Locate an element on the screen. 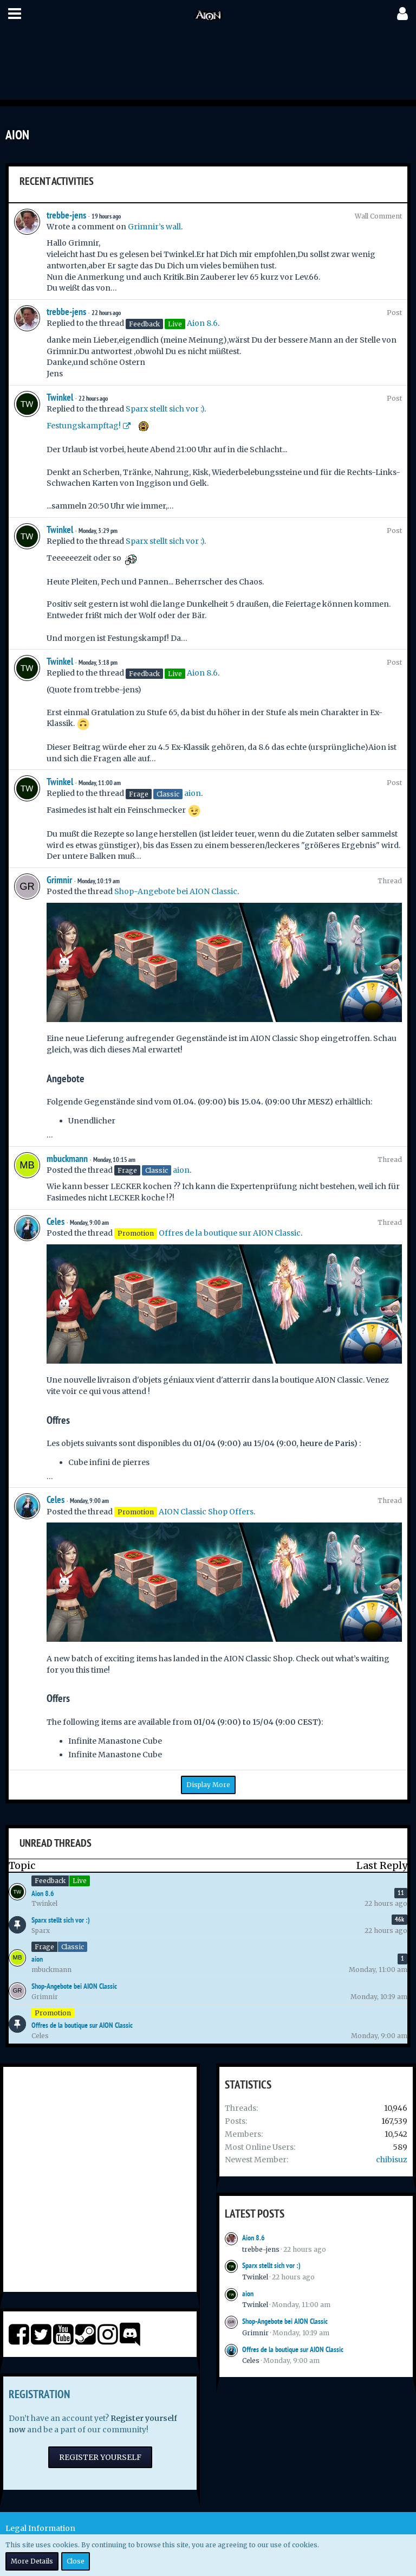  mbuckmann is located at coordinates (67, 1158).